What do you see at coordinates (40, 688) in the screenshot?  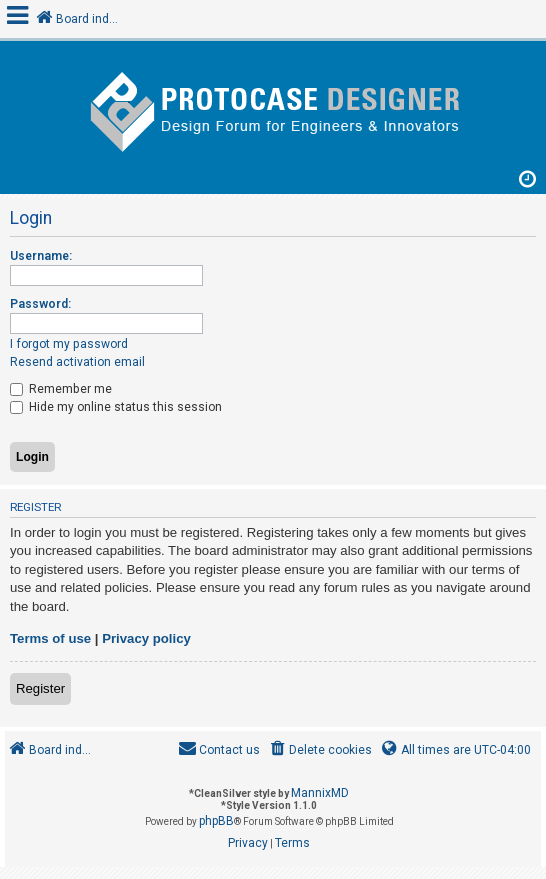 I see `Register` at bounding box center [40, 688].